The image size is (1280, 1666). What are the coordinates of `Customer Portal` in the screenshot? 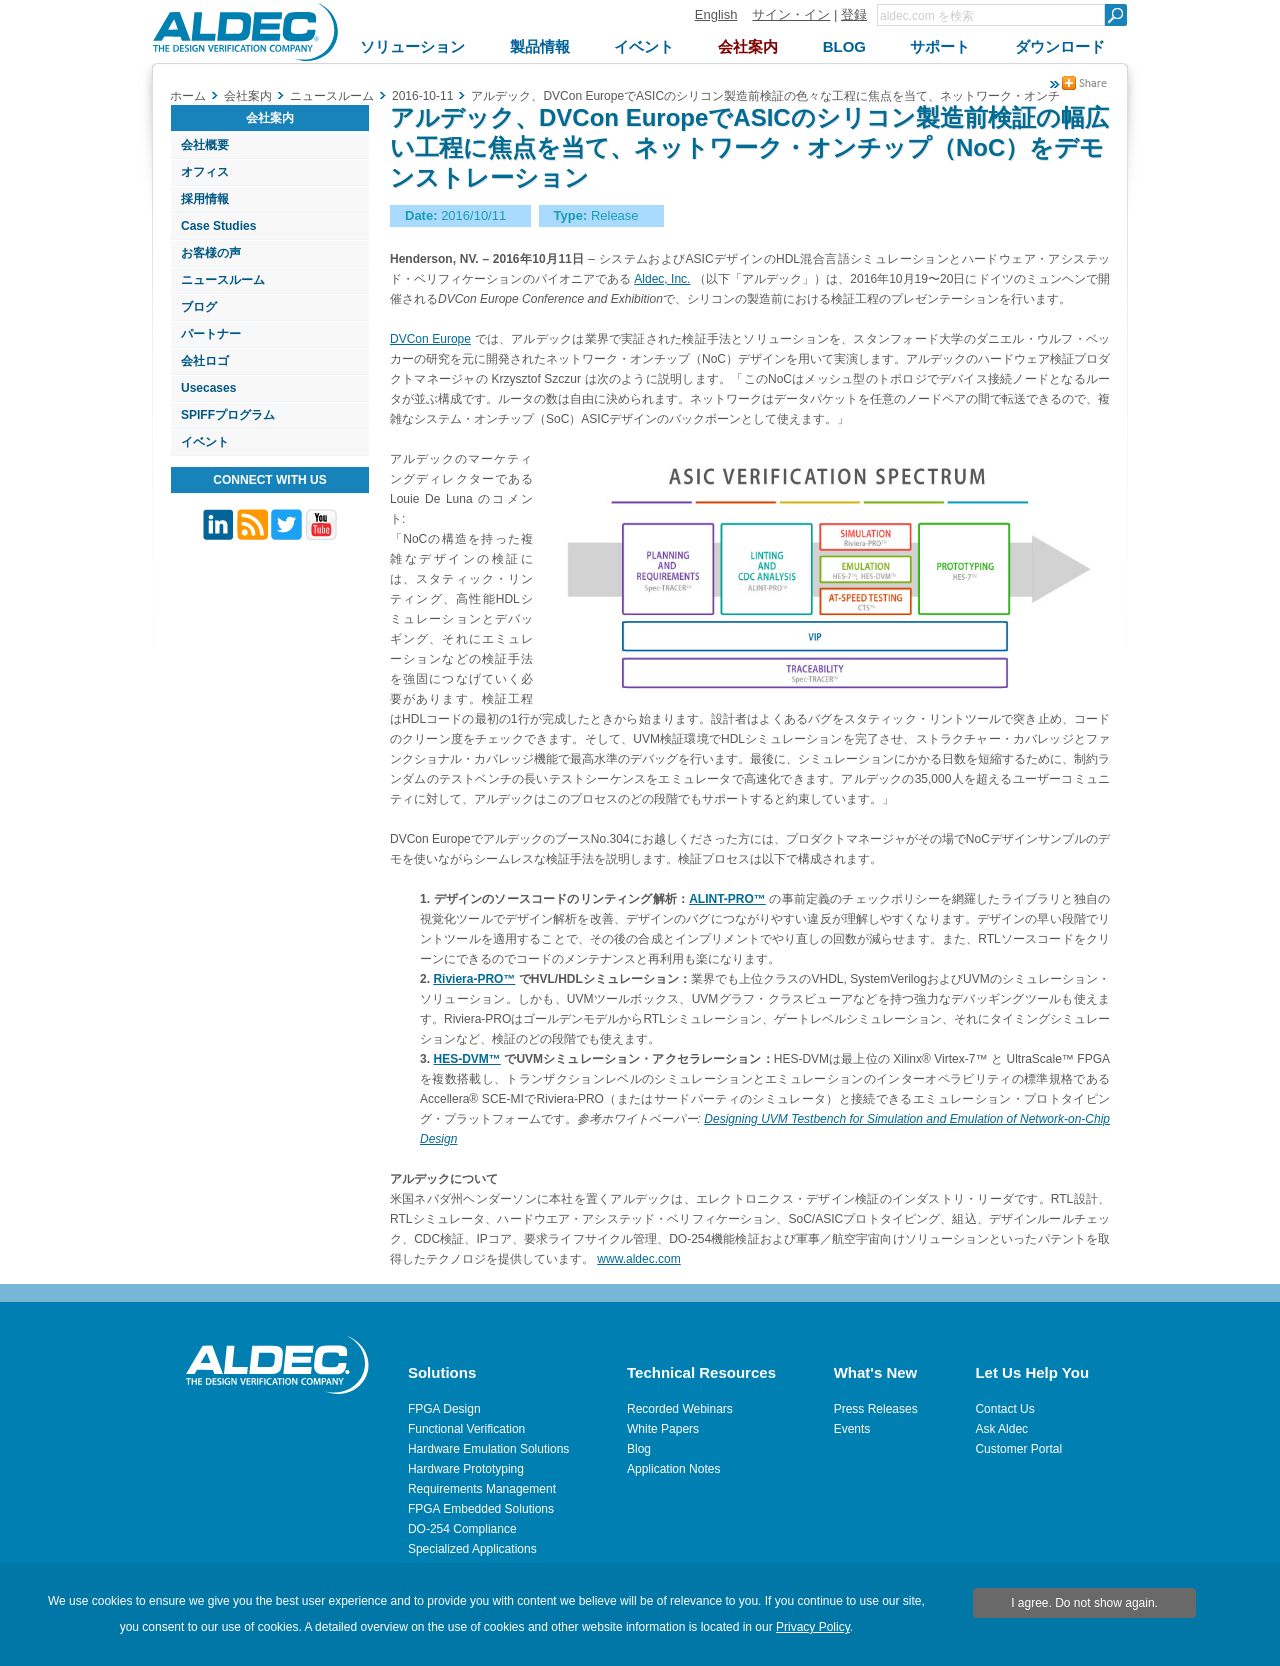 It's located at (1018, 1449).